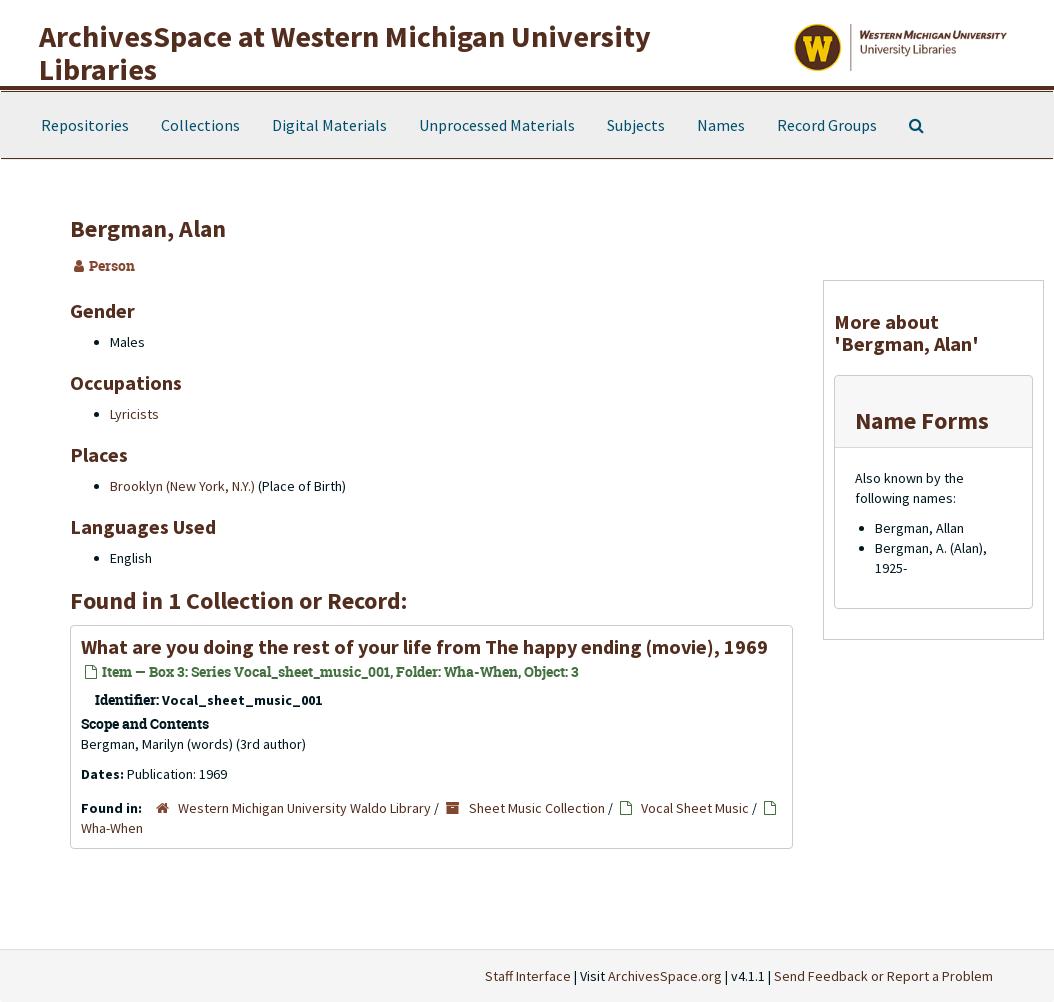  Describe the element at coordinates (200, 125) in the screenshot. I see `Collections` at that location.